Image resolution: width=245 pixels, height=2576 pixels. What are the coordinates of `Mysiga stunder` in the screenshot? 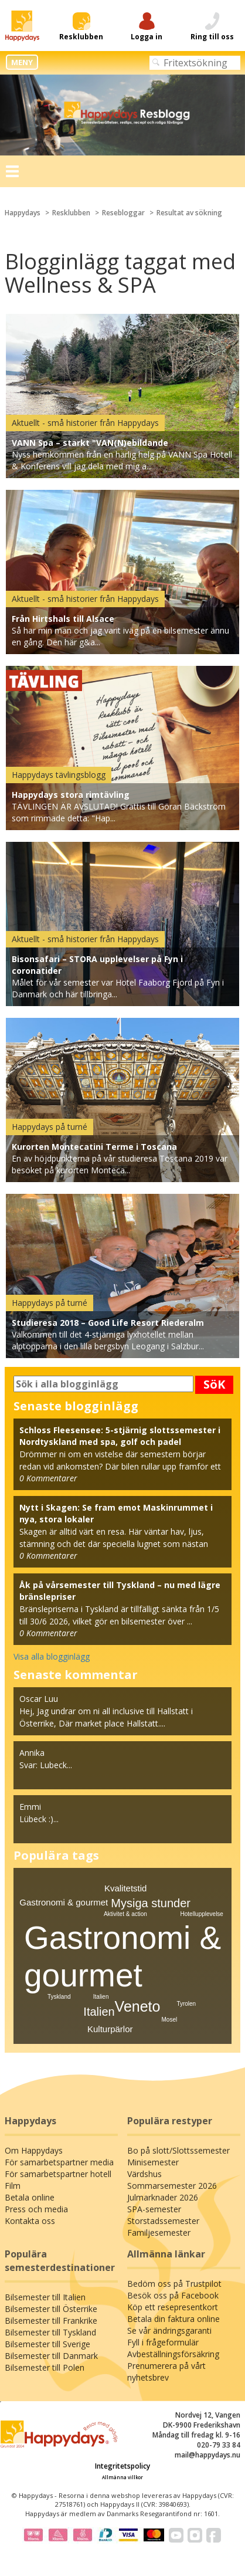 It's located at (150, 1903).